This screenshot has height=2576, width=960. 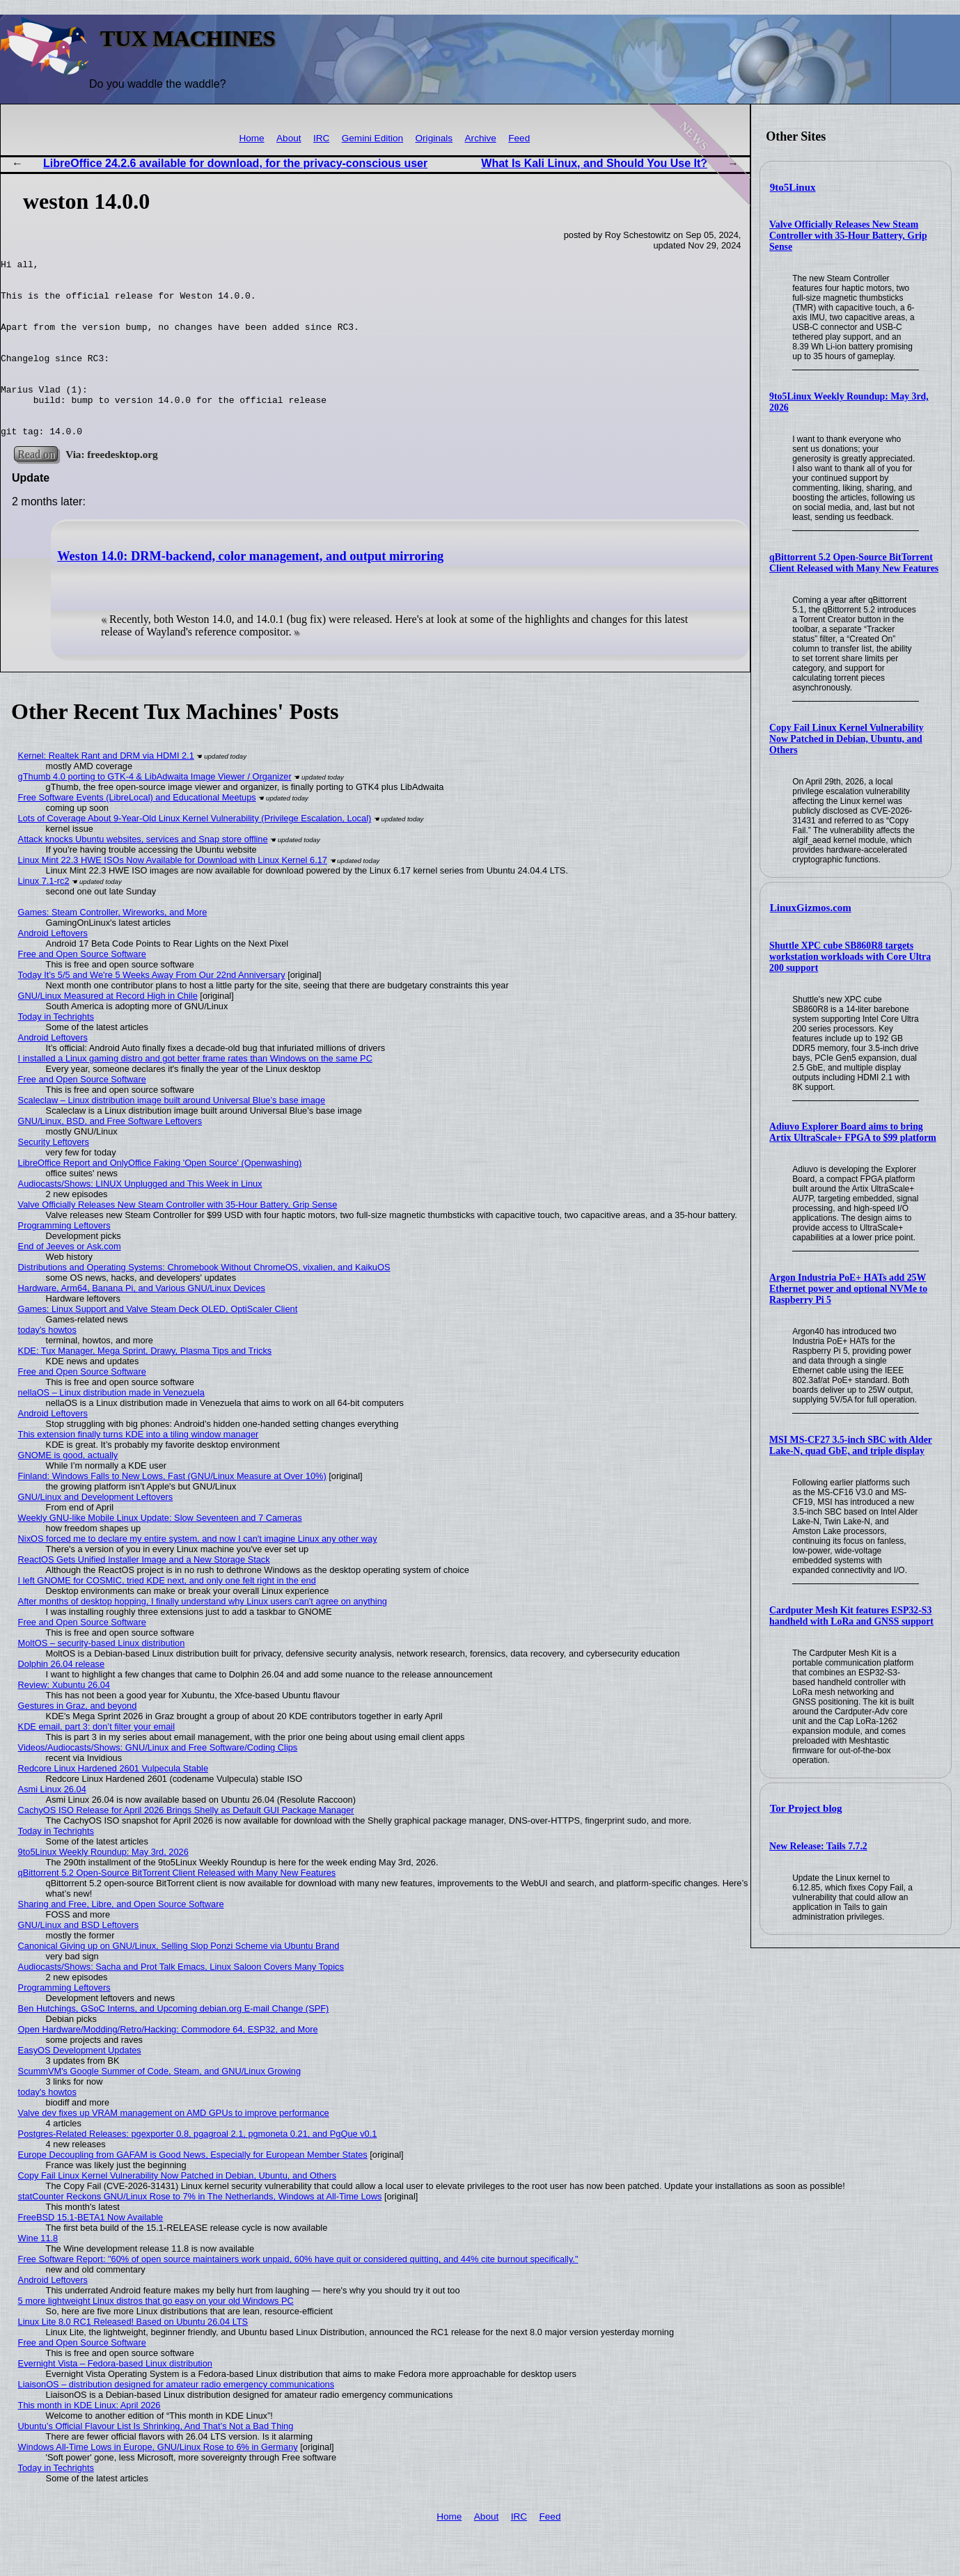 I want to click on ScummVM's Google Summer of Code, Steam, and GNU/Linux Growing, so click(x=159, y=2106).